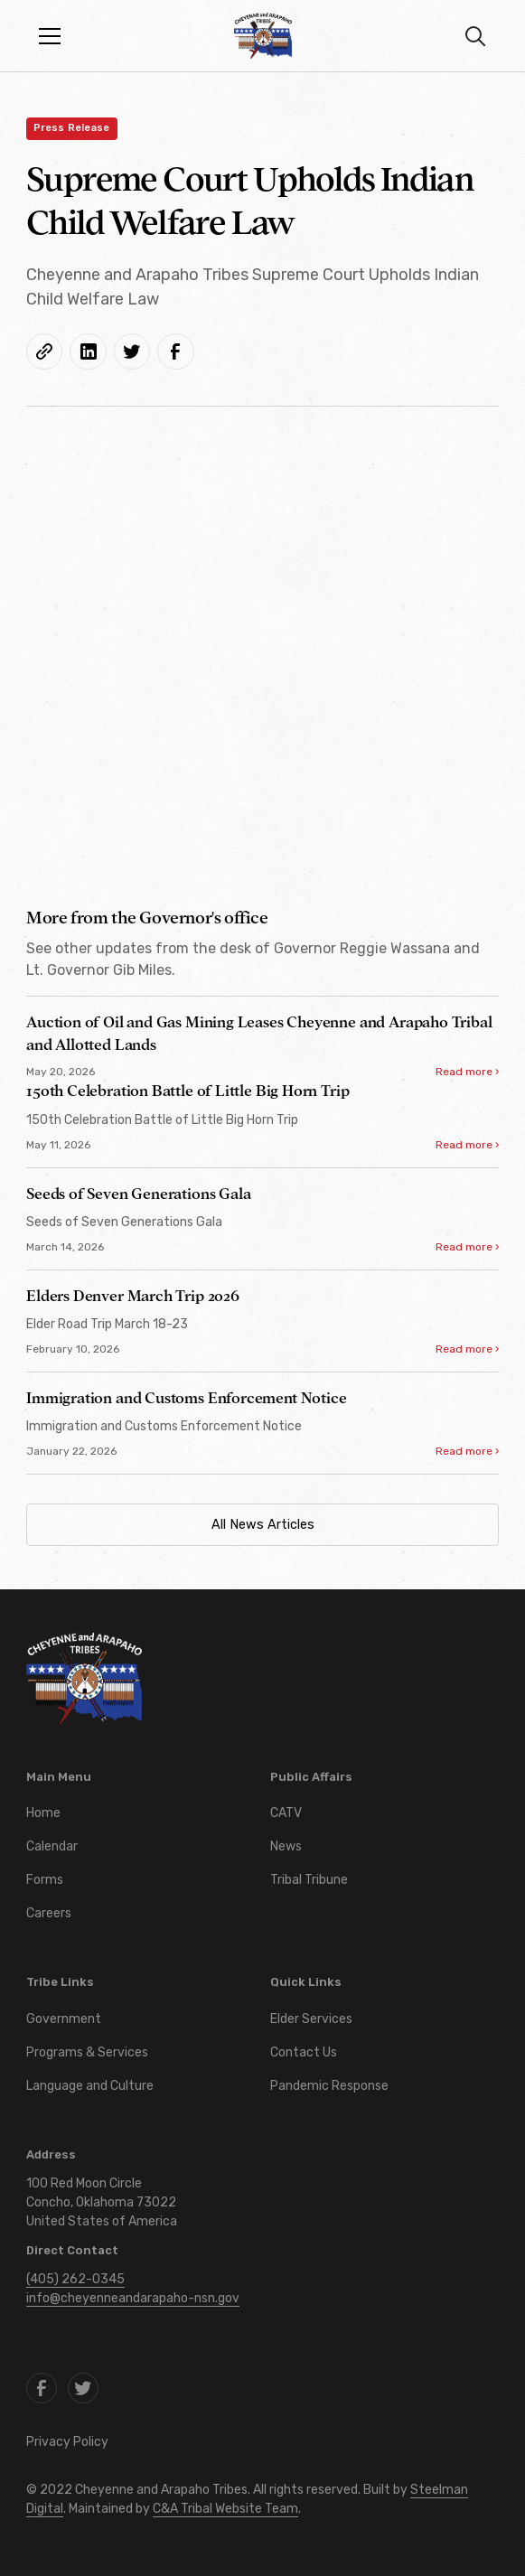 The height and width of the screenshot is (2576, 525). I want to click on info@cheyenneandarapaho-nsn.gov, so click(132, 2298).